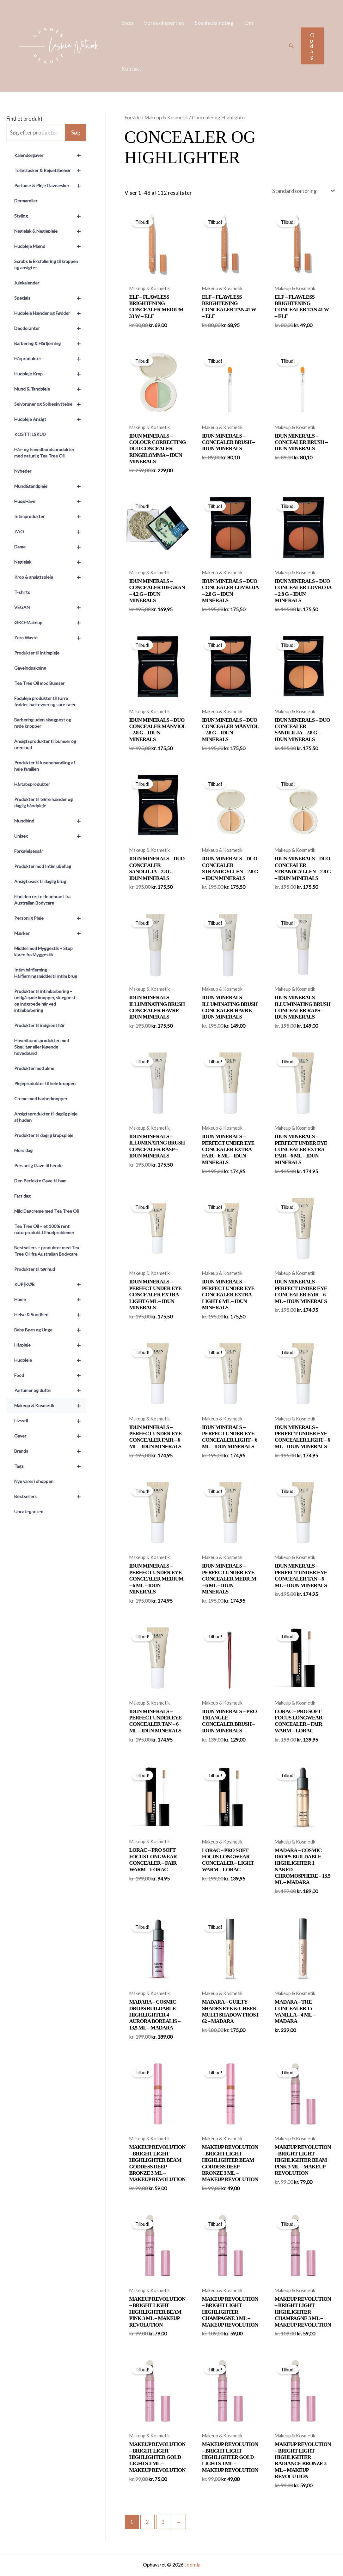  What do you see at coordinates (50, 358) in the screenshot?
I see `Hårprodukter` at bounding box center [50, 358].